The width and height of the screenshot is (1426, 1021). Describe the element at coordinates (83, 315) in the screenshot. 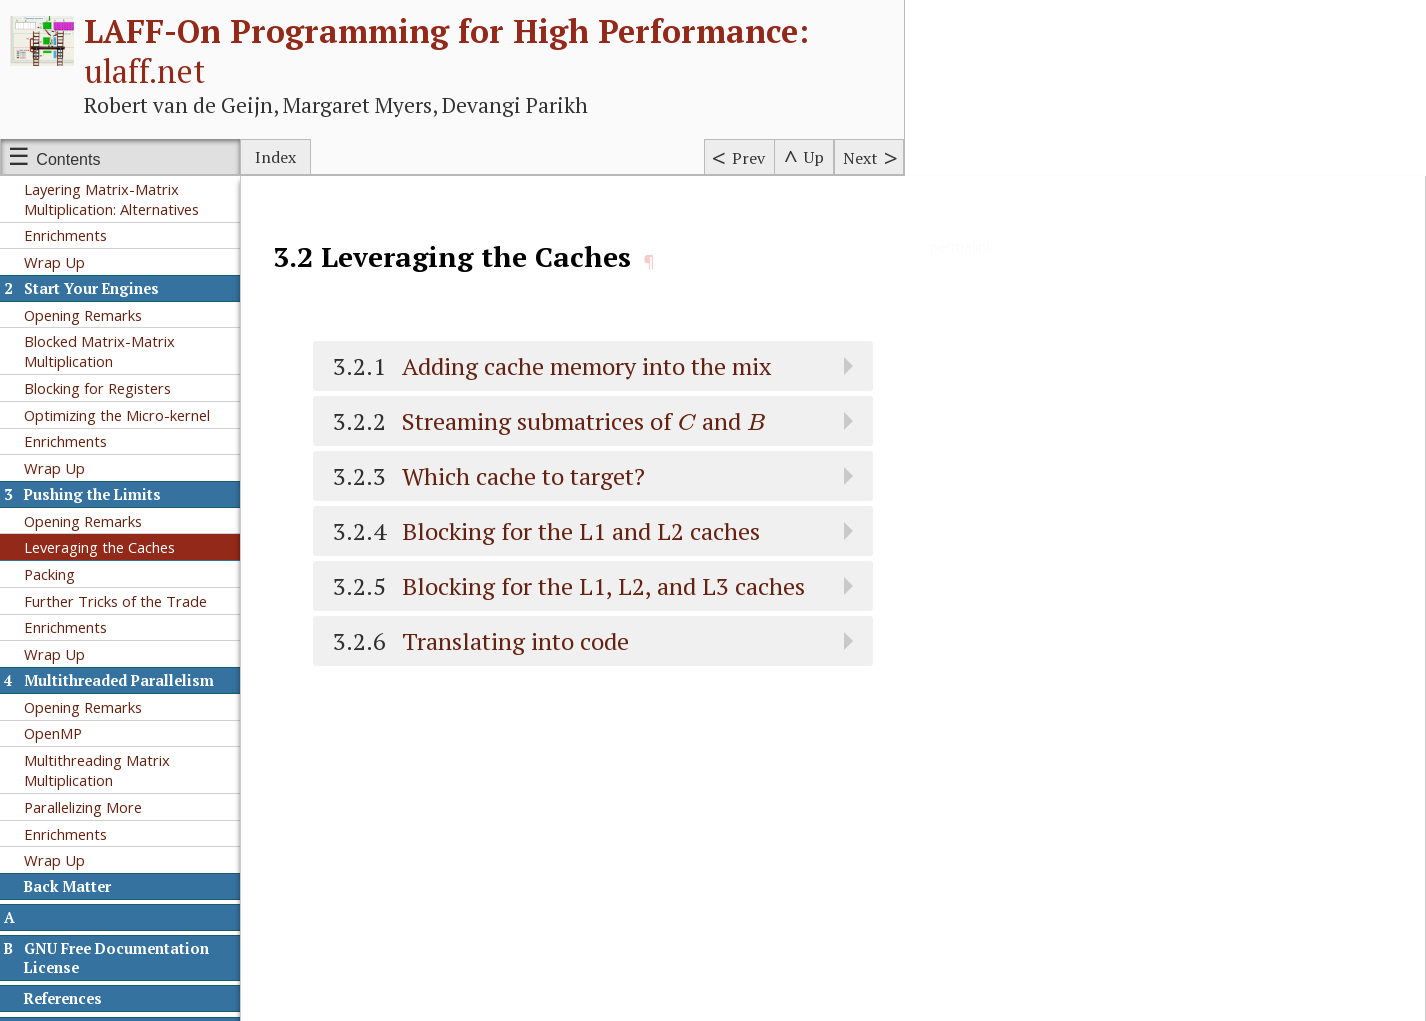

I see `Opening Remarks` at that location.